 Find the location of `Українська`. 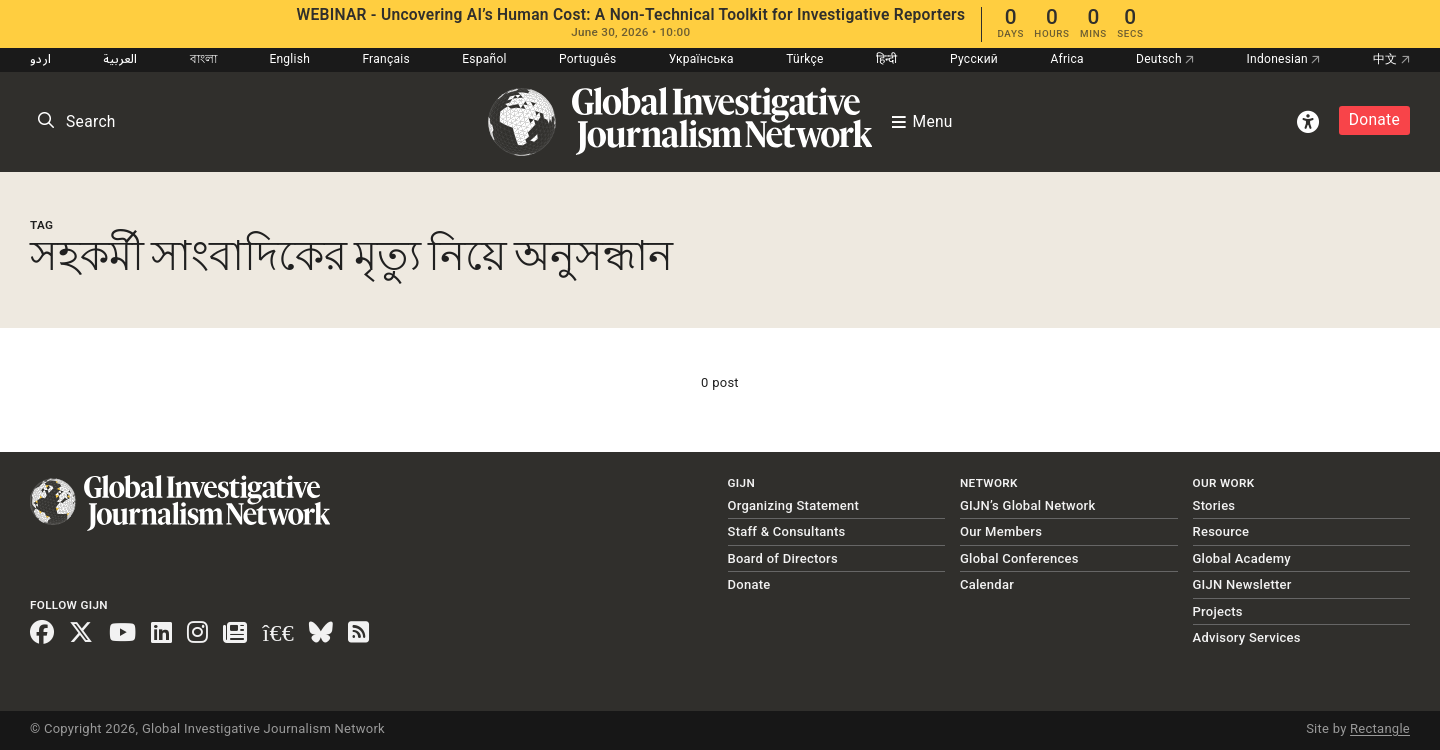

Українська is located at coordinates (701, 59).